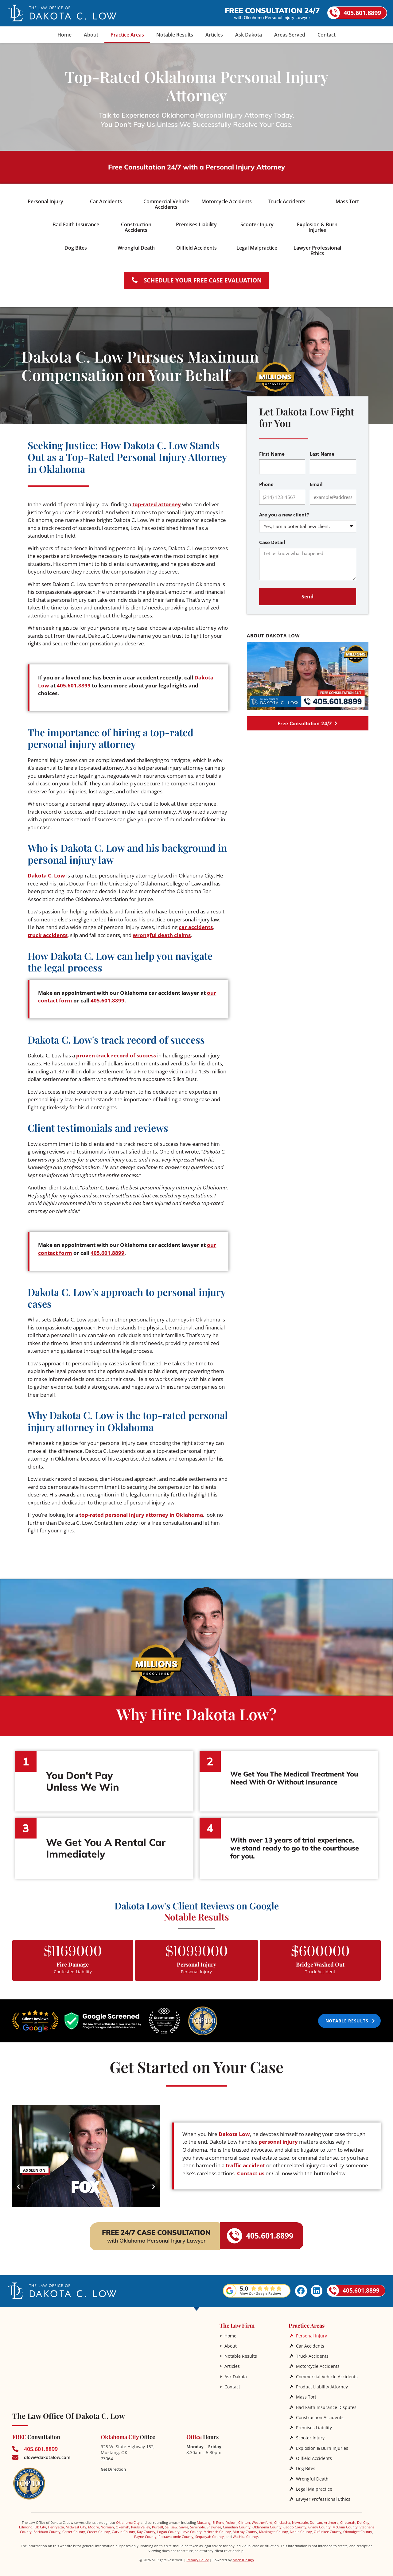  What do you see at coordinates (78, 682) in the screenshot?
I see `405.601.8899` at bounding box center [78, 682].